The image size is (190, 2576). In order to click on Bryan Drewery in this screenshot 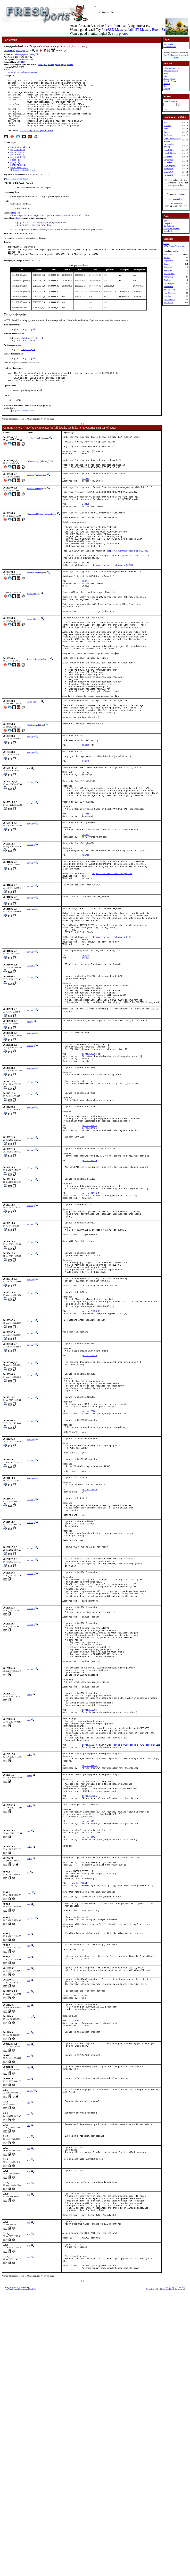, I will do `click(33, 489)`.